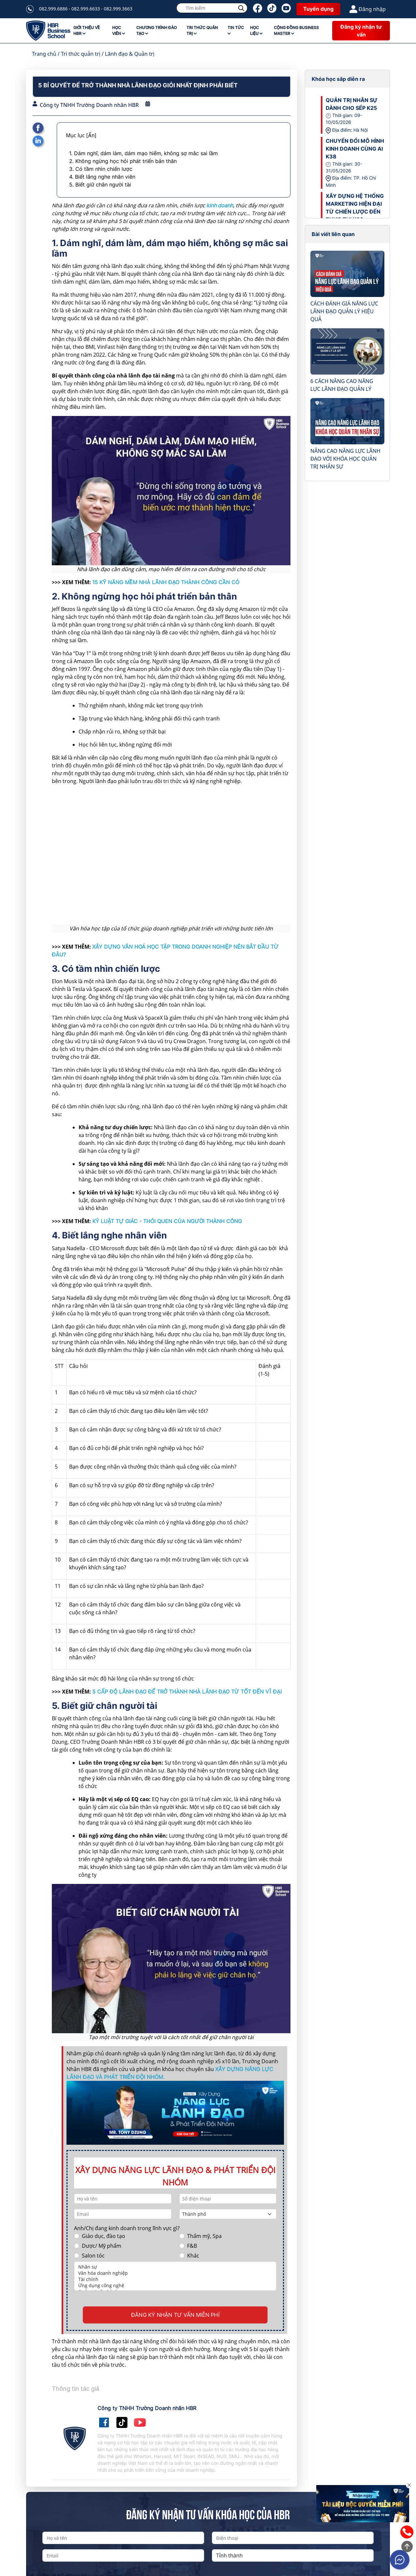  I want to click on CHUYỂN ĐỔI MÔ HÌNH KINH DOANH CÙNG AI K38, so click(355, 149).